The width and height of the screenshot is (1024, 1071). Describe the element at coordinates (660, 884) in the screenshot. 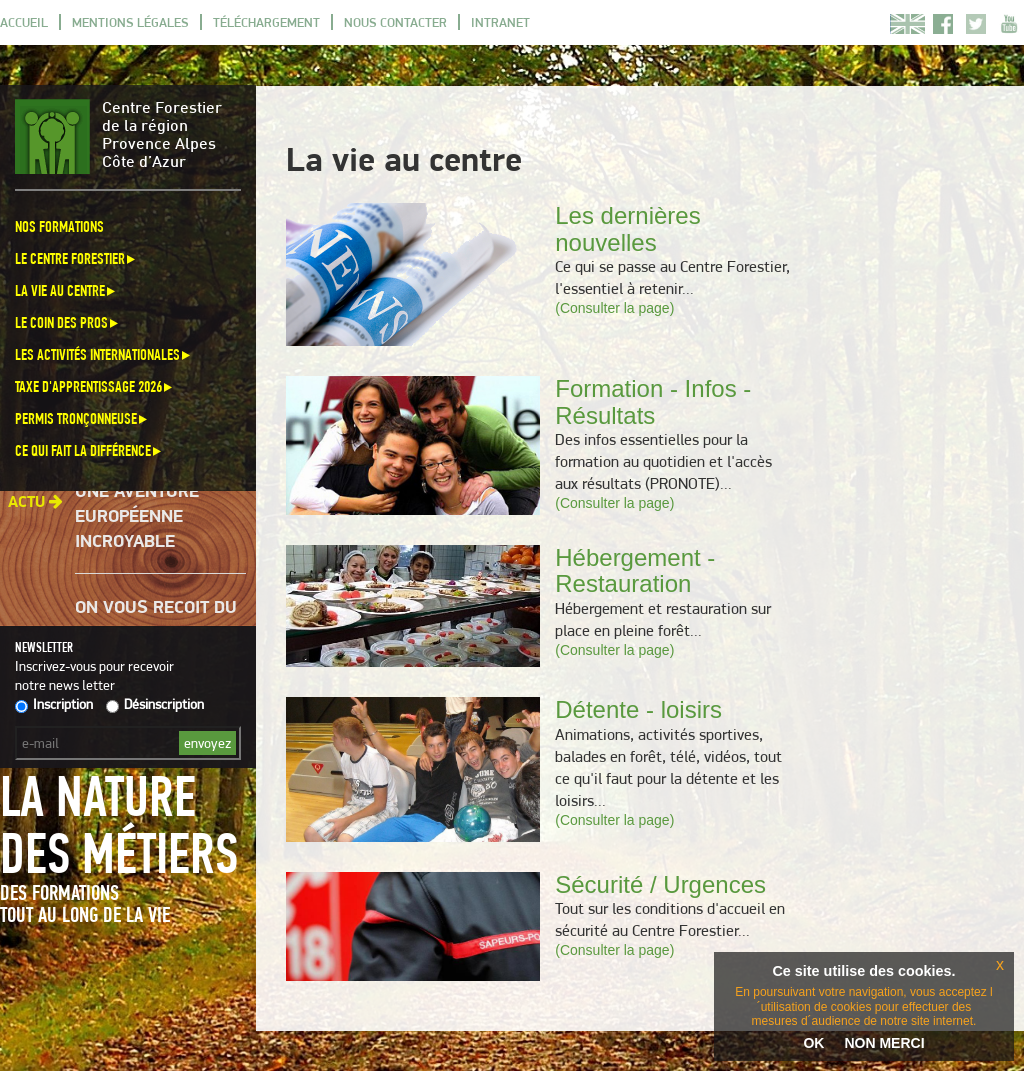

I see `Sécurité / Urgences` at that location.